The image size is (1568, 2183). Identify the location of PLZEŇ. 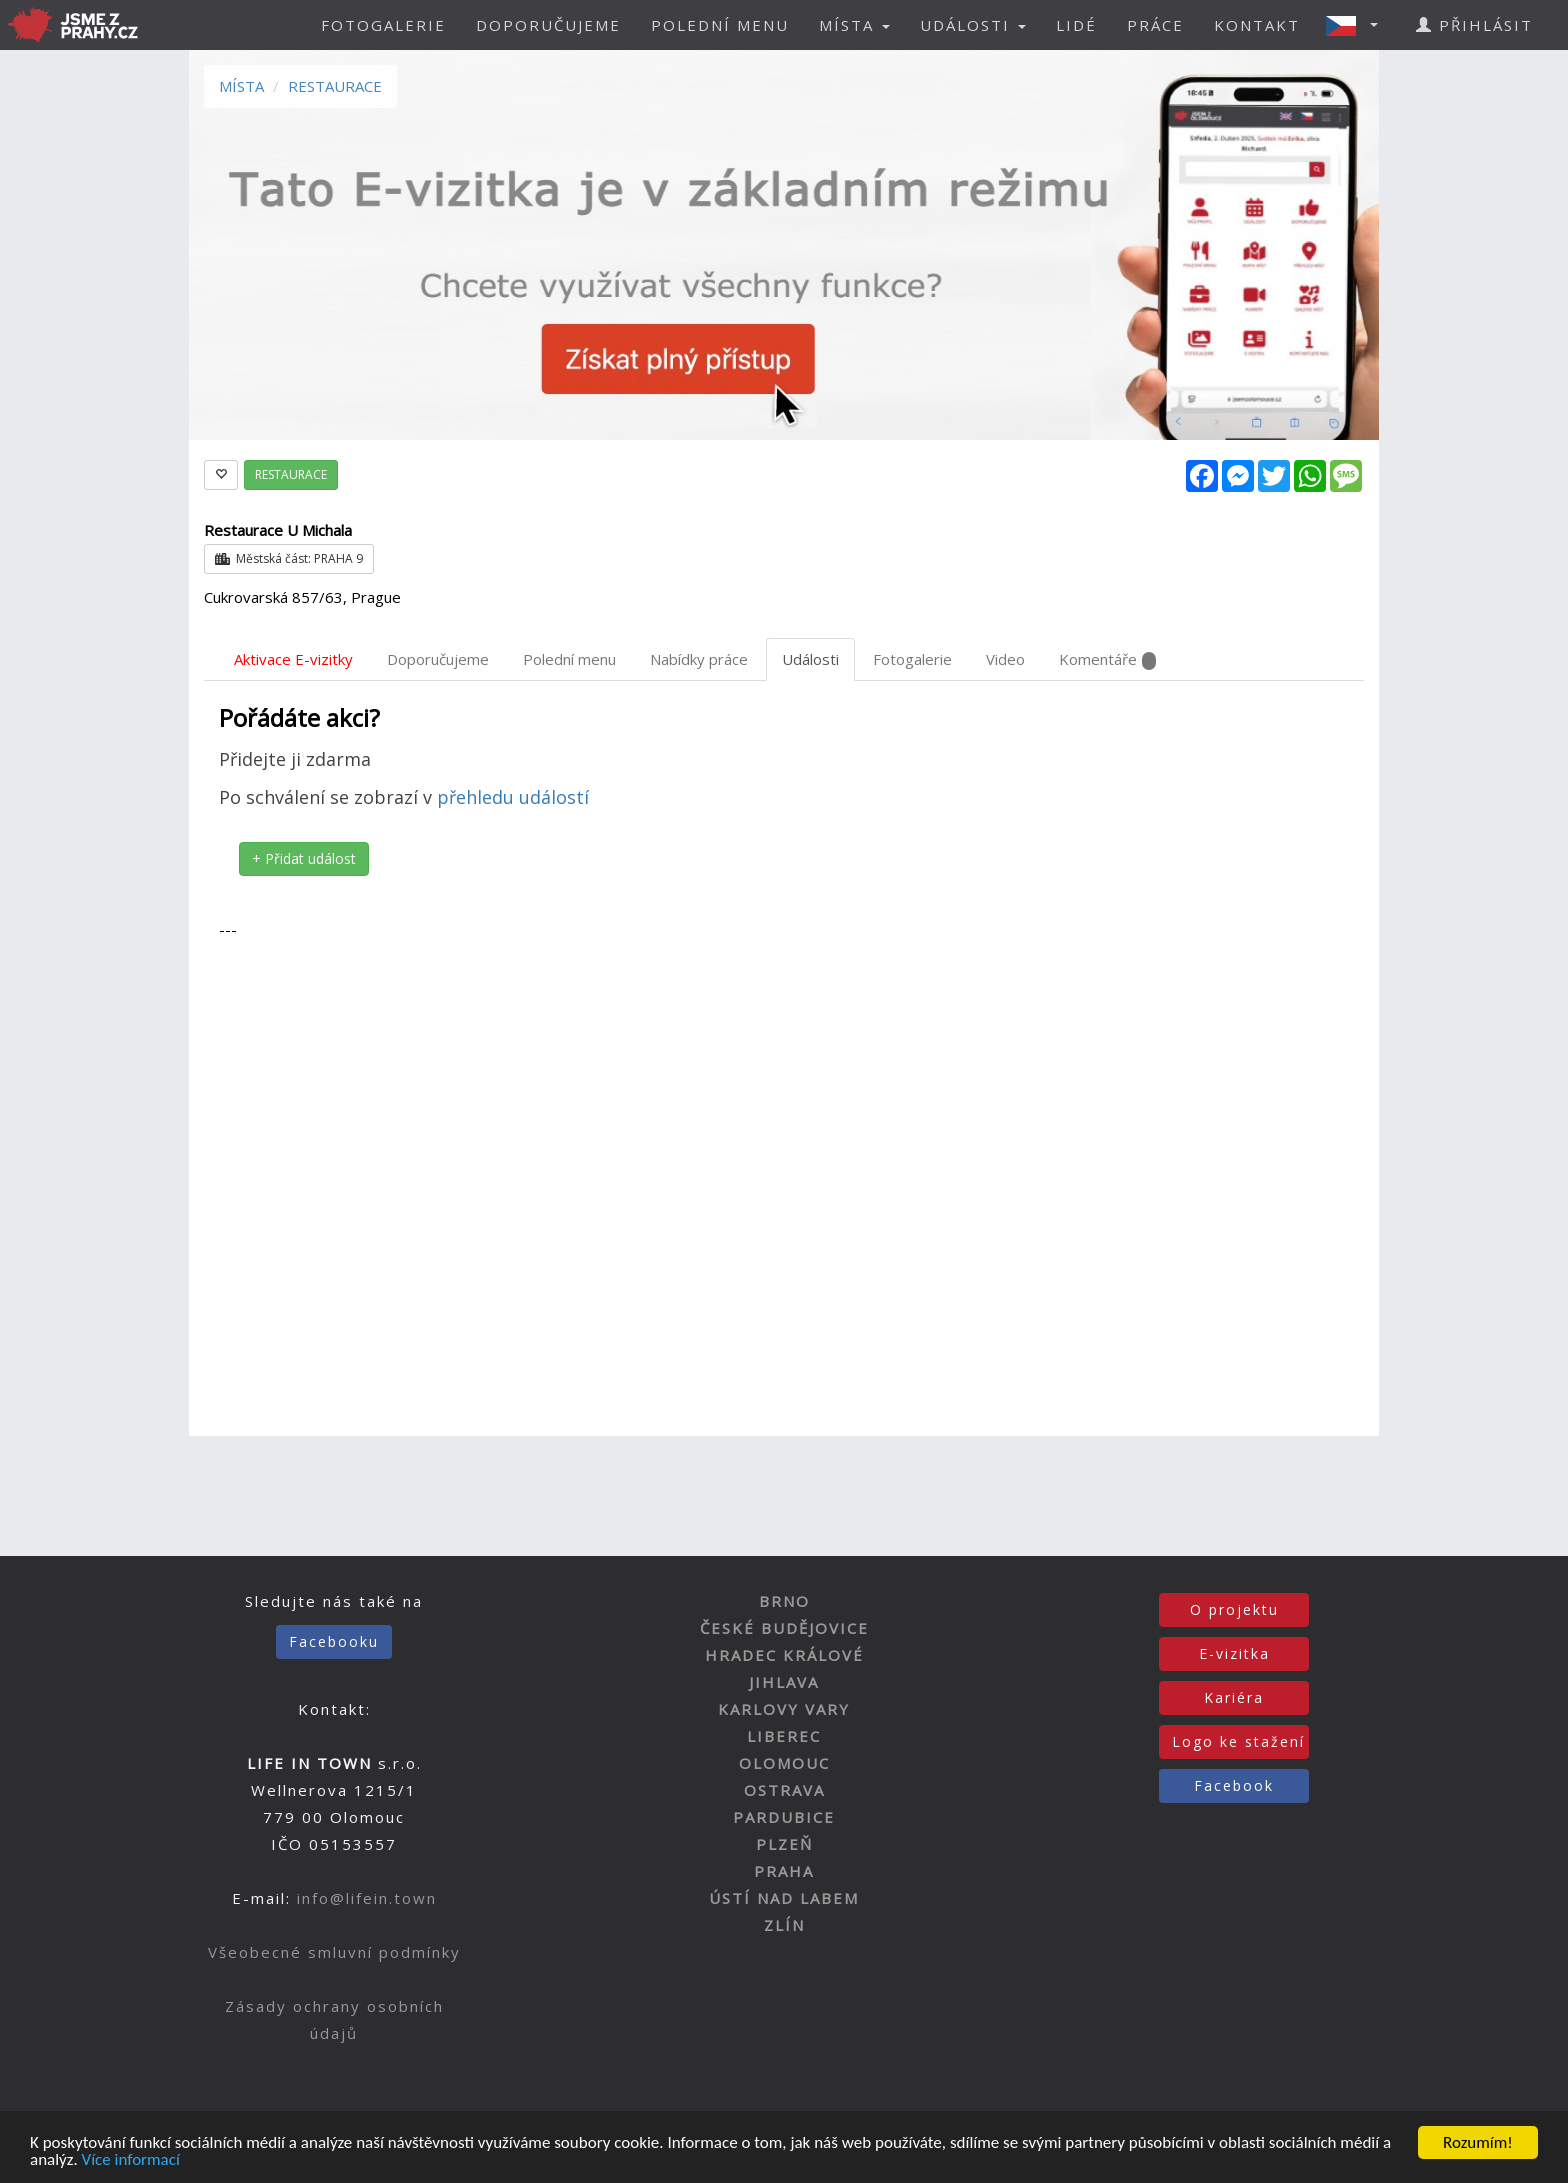
(784, 1844).